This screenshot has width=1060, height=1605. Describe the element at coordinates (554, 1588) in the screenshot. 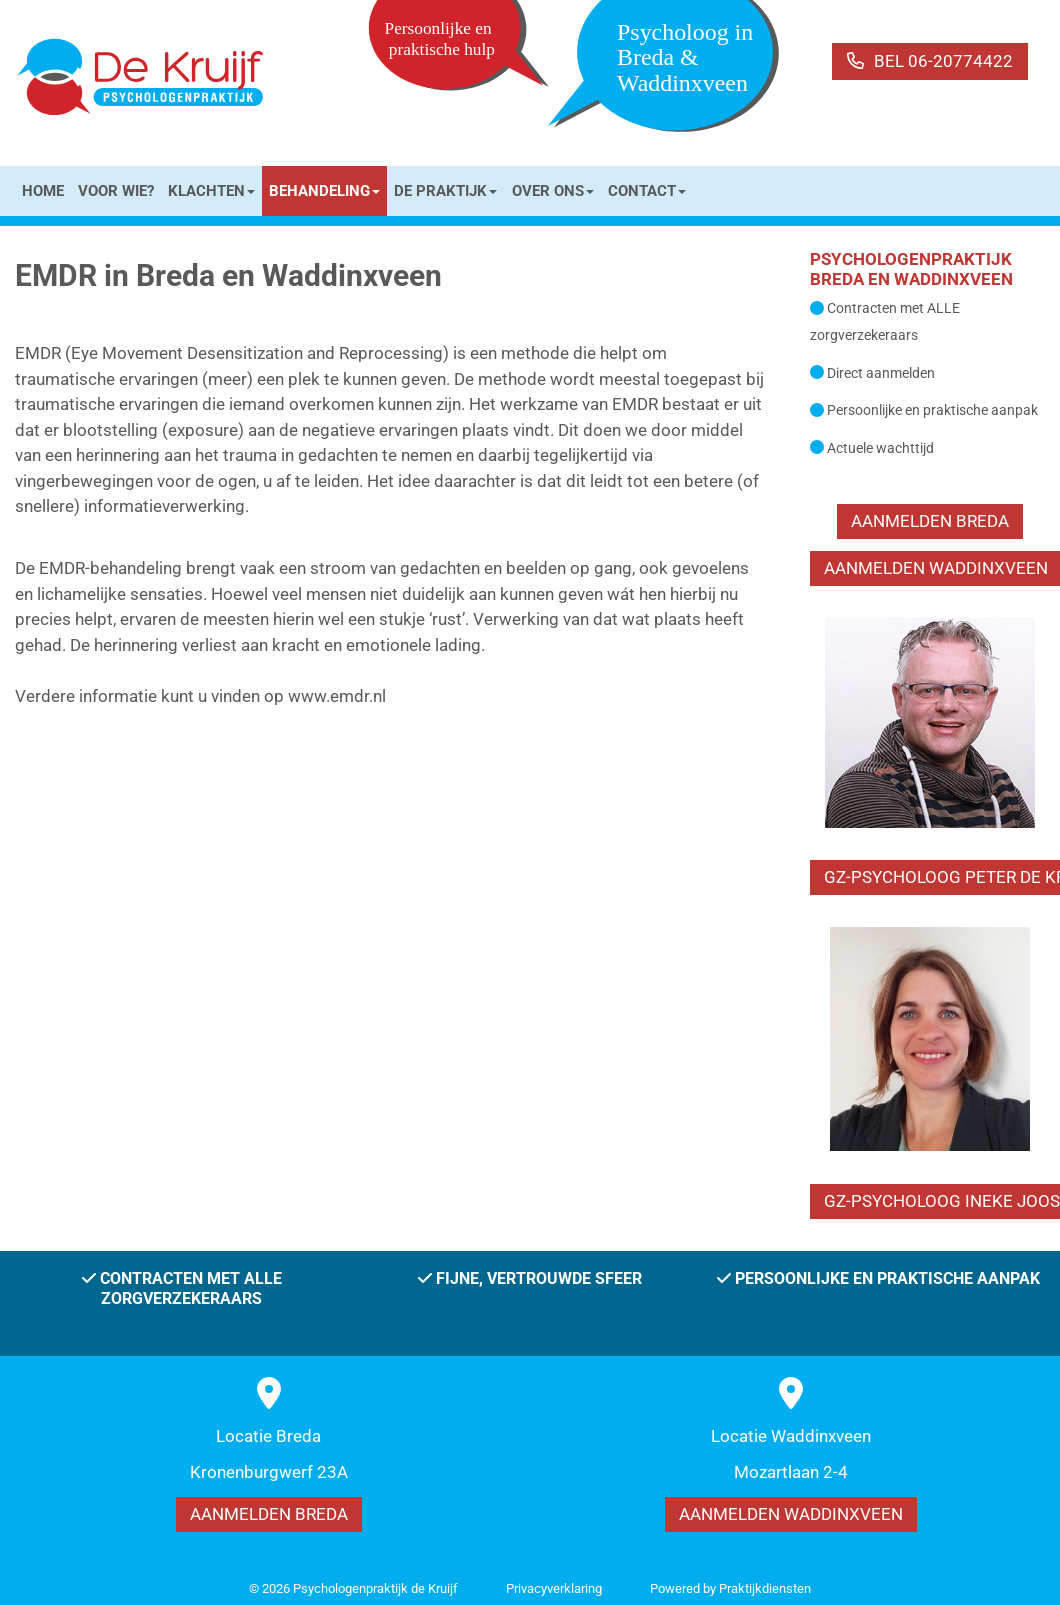

I see `Privacy­verkla­ring` at that location.